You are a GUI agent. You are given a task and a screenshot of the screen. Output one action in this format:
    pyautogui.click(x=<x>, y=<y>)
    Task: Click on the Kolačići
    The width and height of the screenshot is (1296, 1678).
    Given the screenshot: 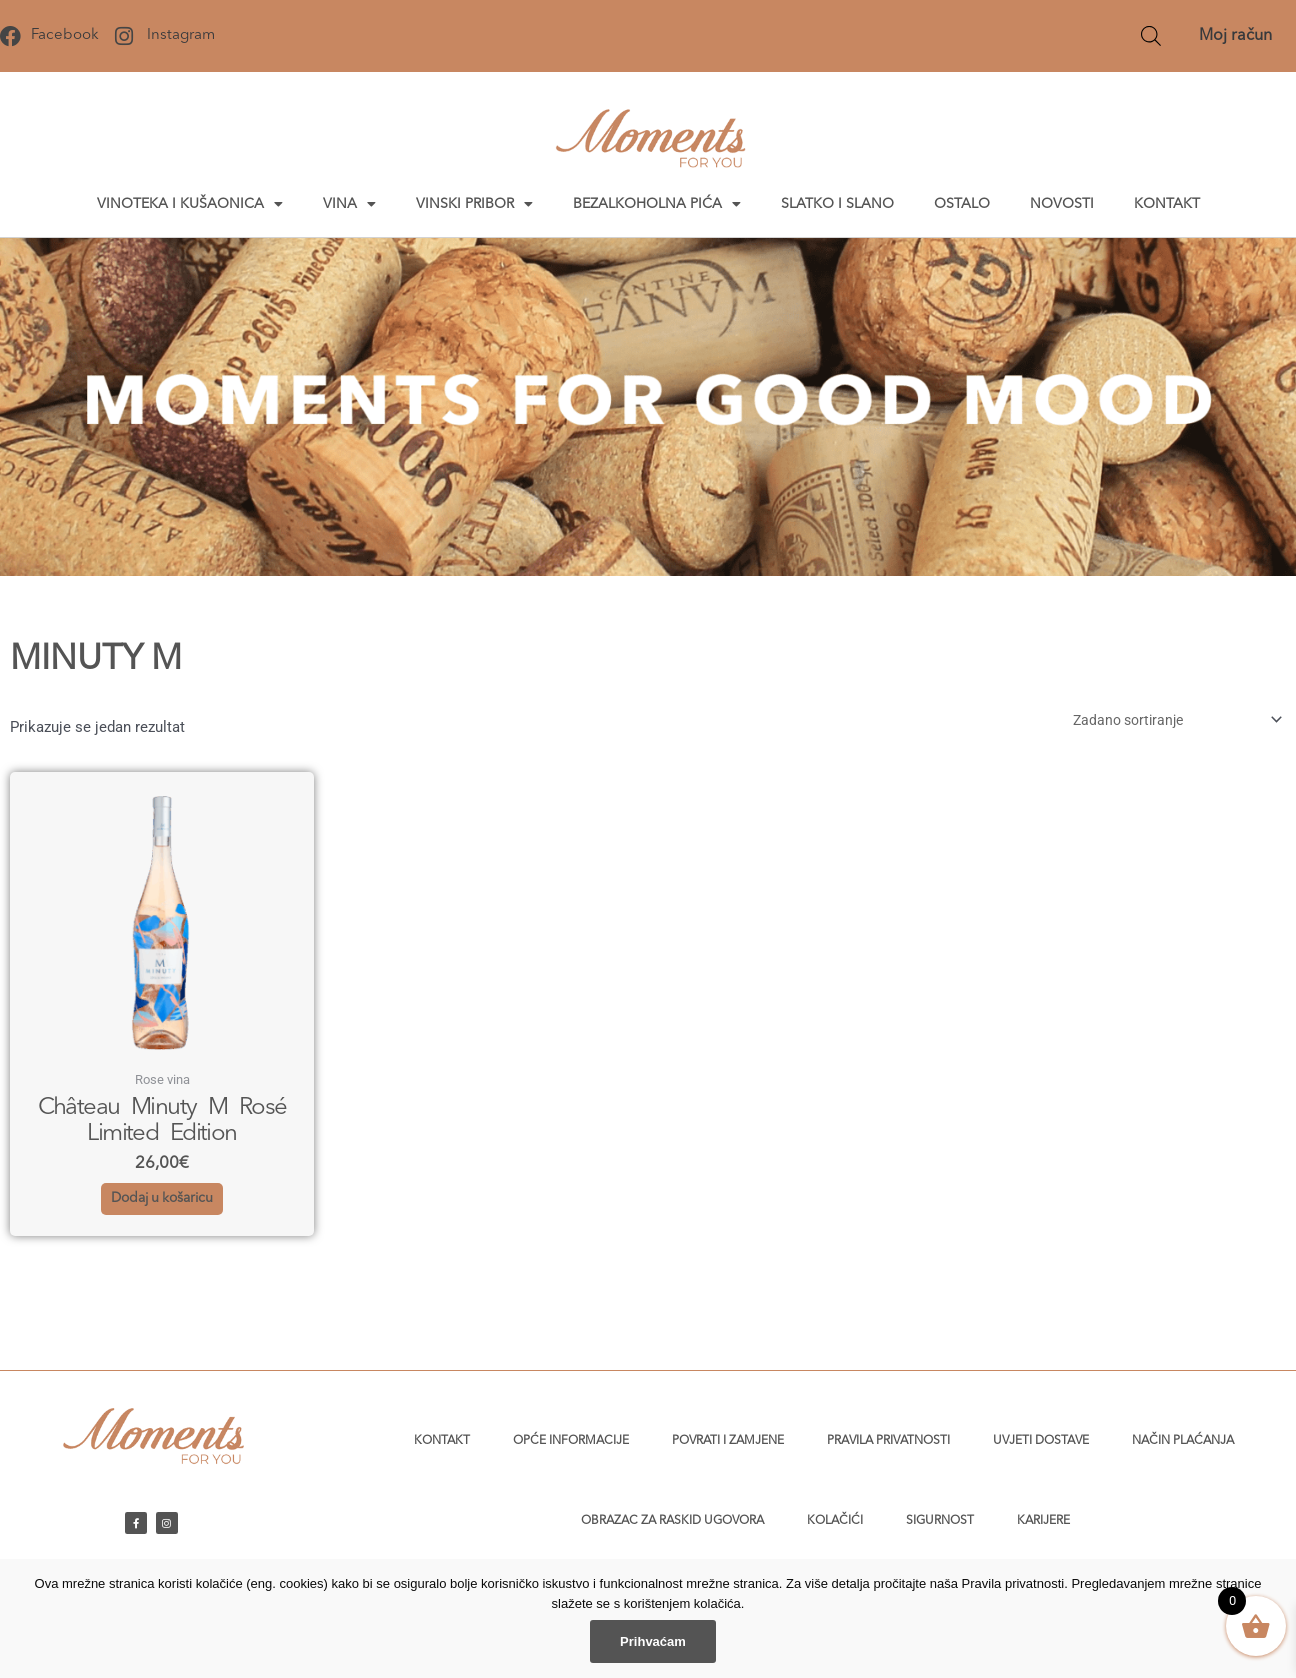 What is the action you would take?
    pyautogui.click(x=835, y=1521)
    